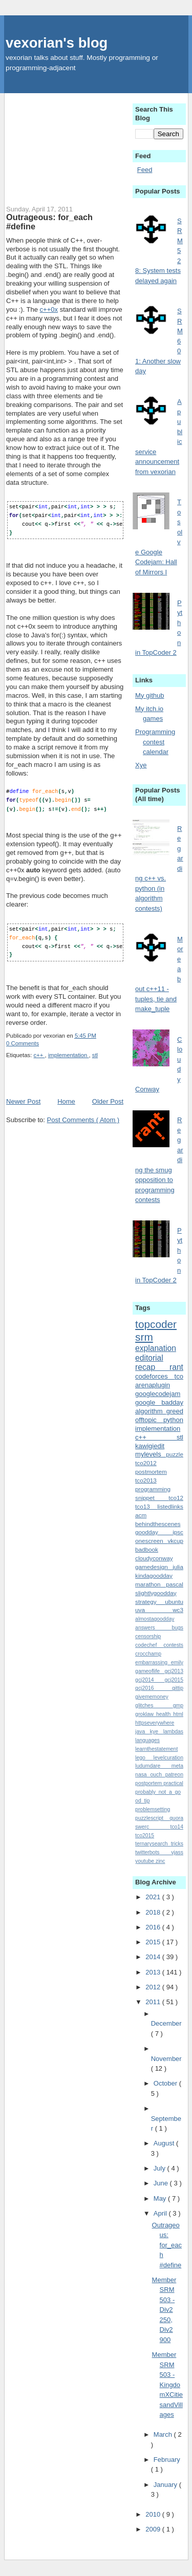 Image resolution: width=192 pixels, height=2576 pixels. Describe the element at coordinates (145, 170) in the screenshot. I see `Feed` at that location.